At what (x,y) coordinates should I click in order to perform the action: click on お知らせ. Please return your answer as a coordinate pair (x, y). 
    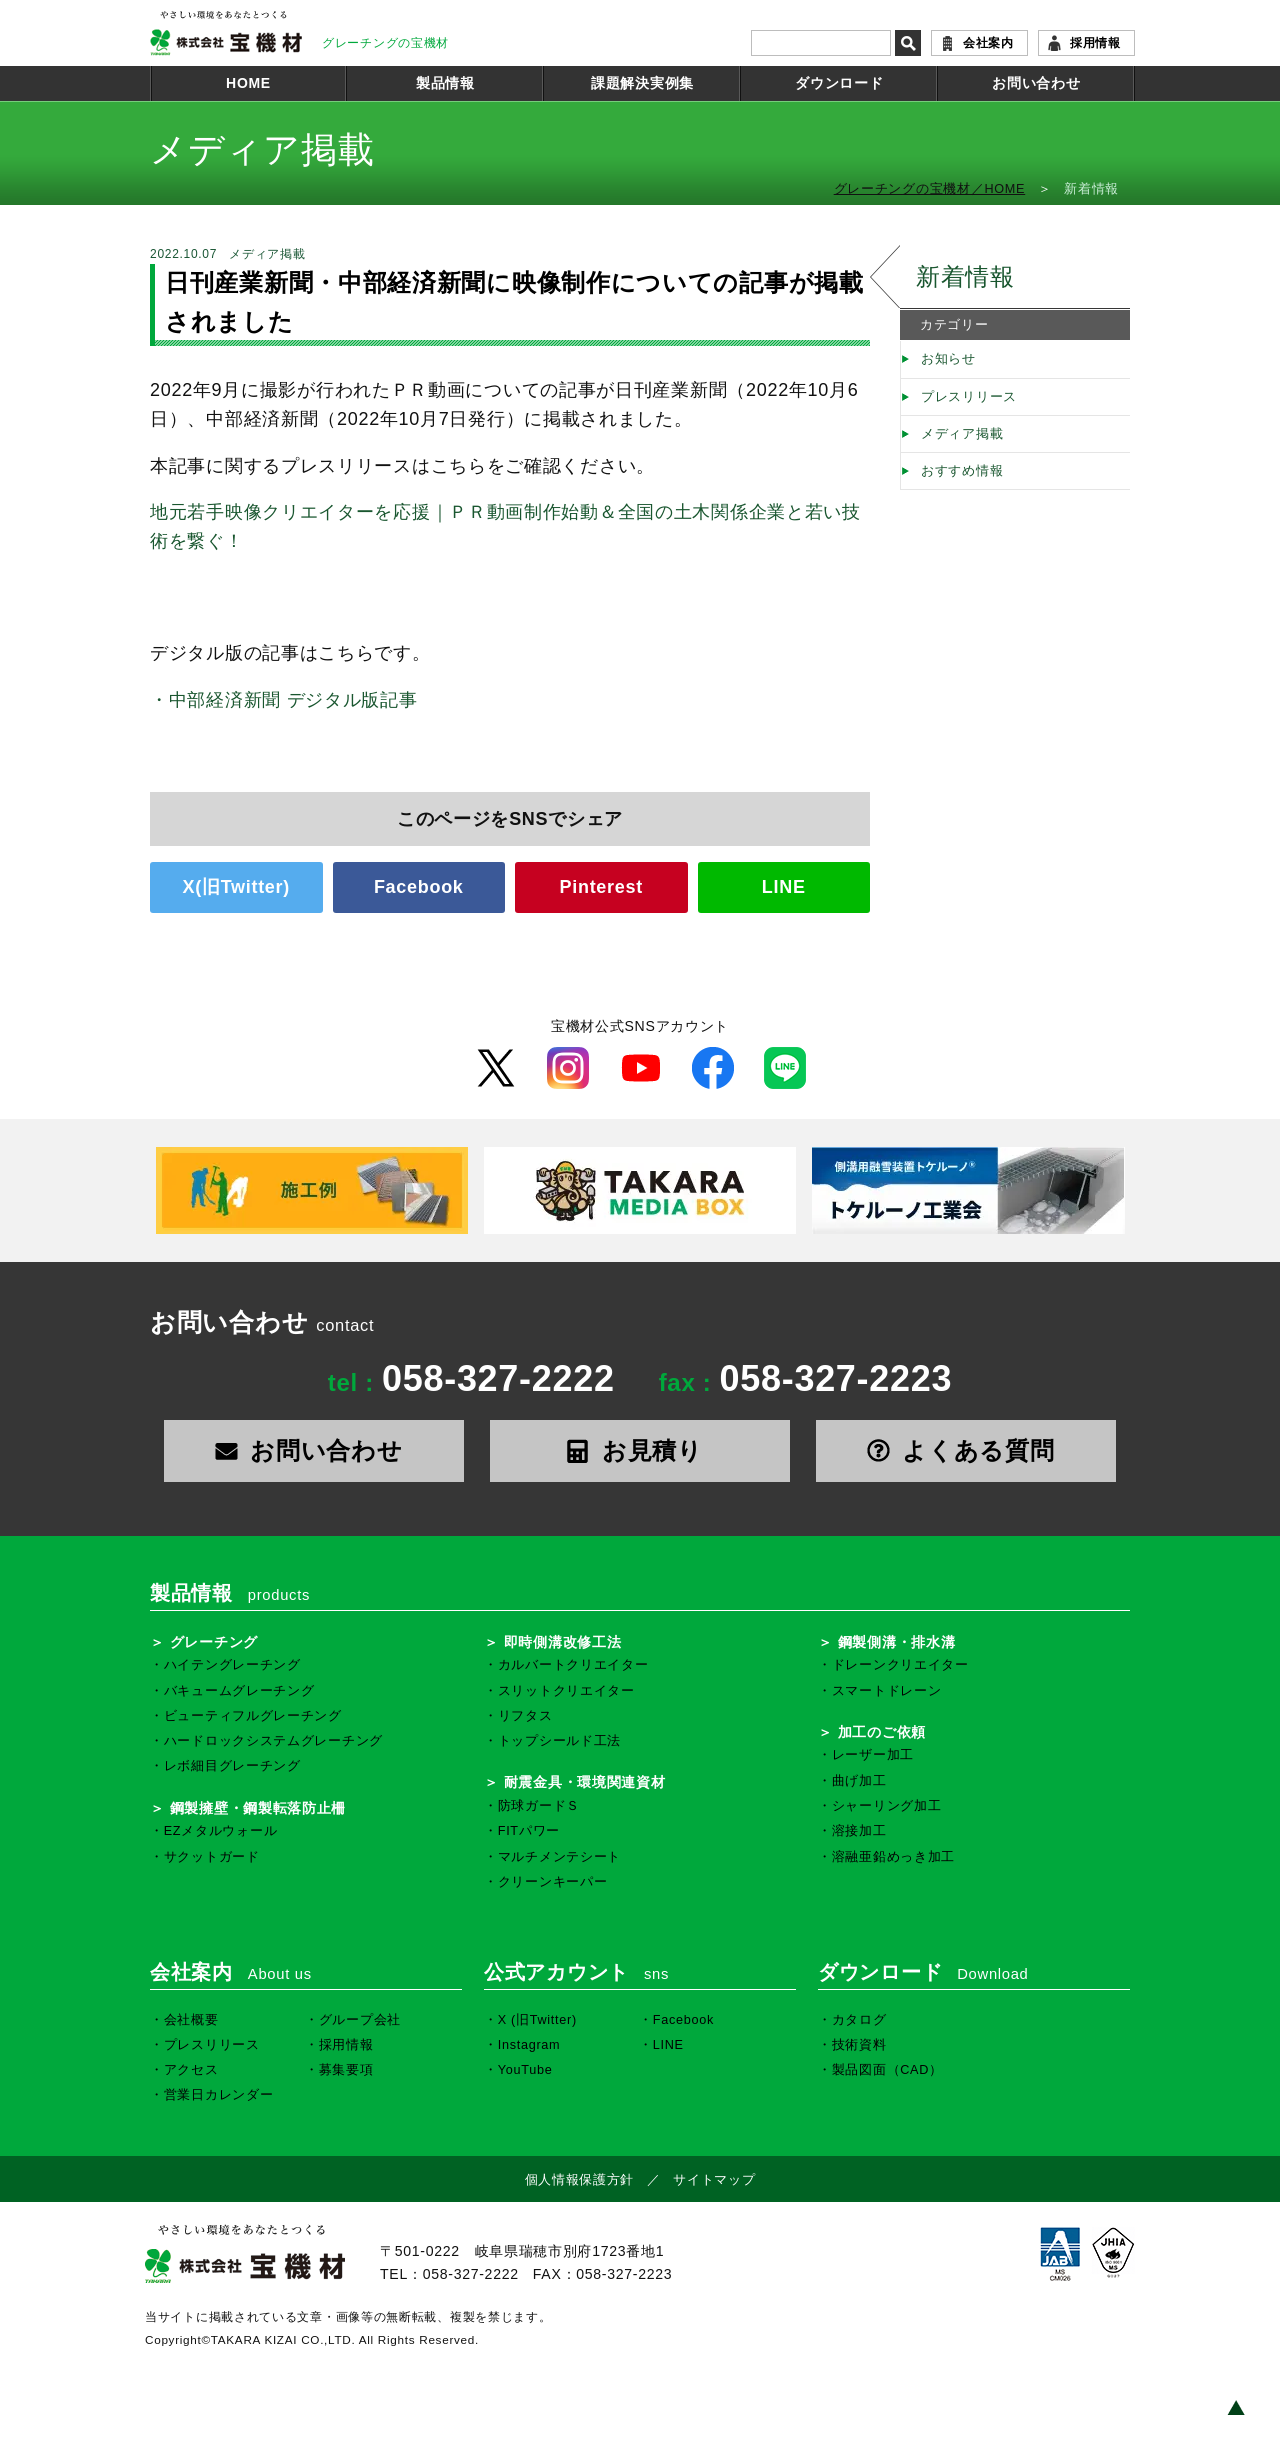
    Looking at the image, I should click on (948, 359).